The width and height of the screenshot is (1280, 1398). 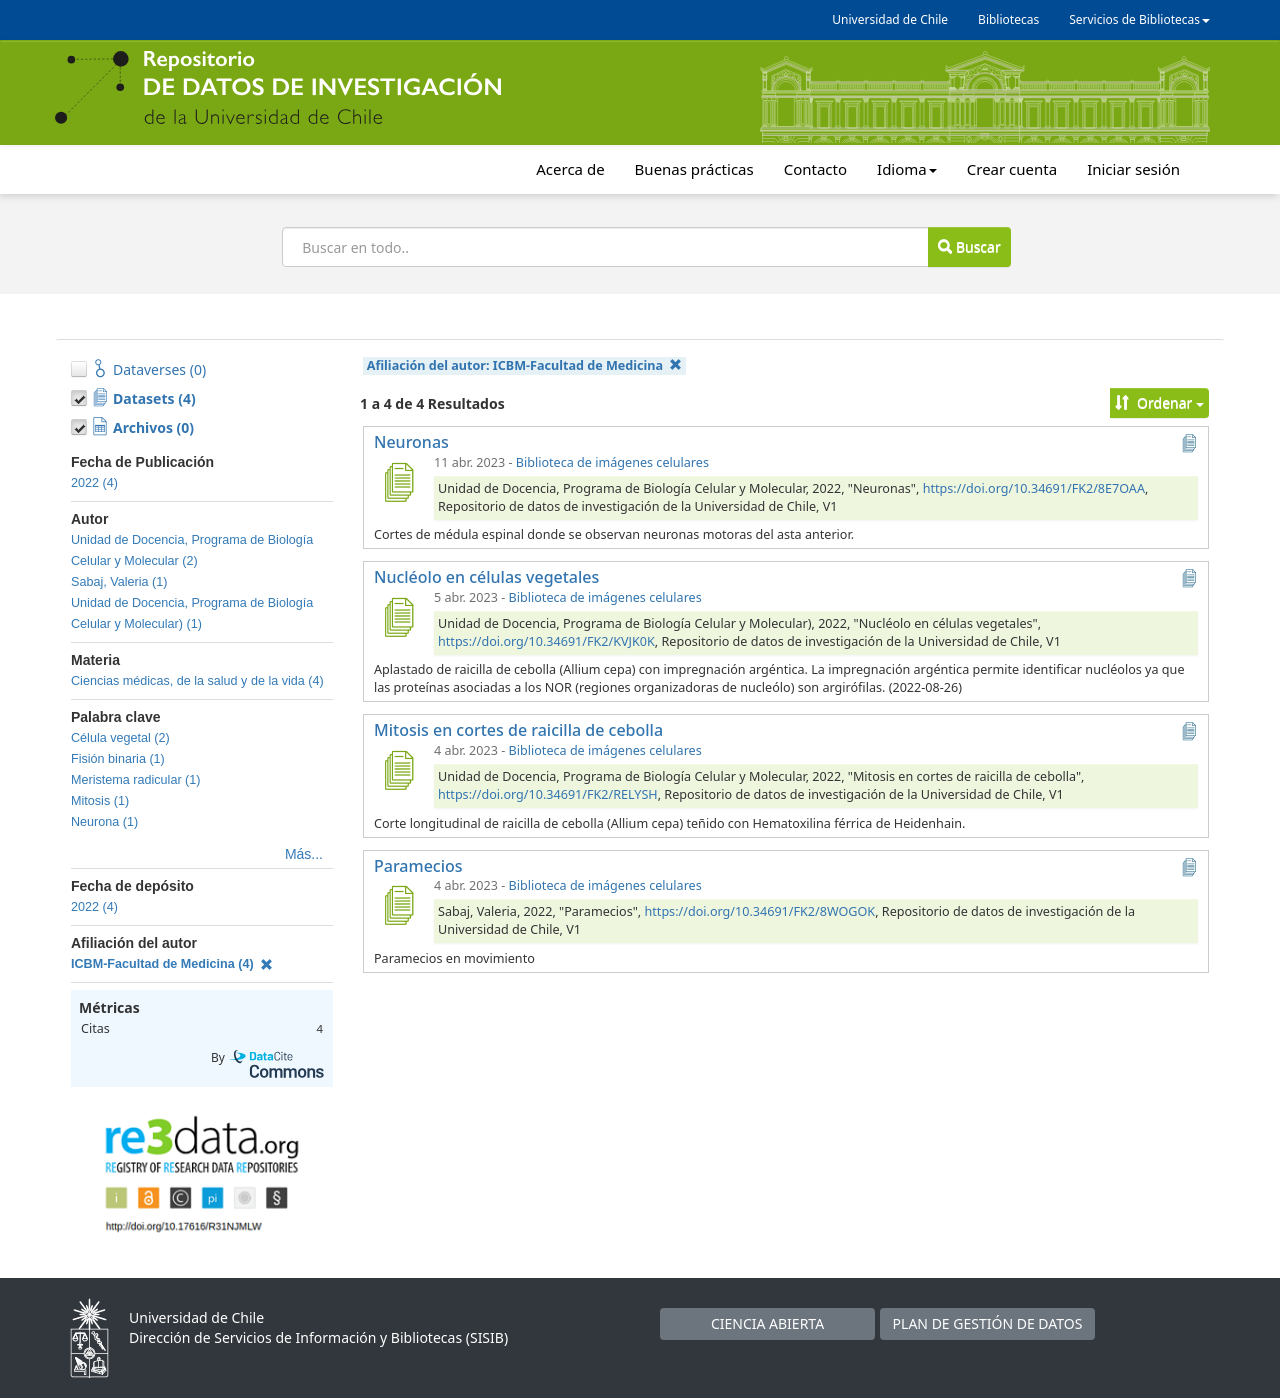 What do you see at coordinates (694, 169) in the screenshot?
I see `Buenas prácticas` at bounding box center [694, 169].